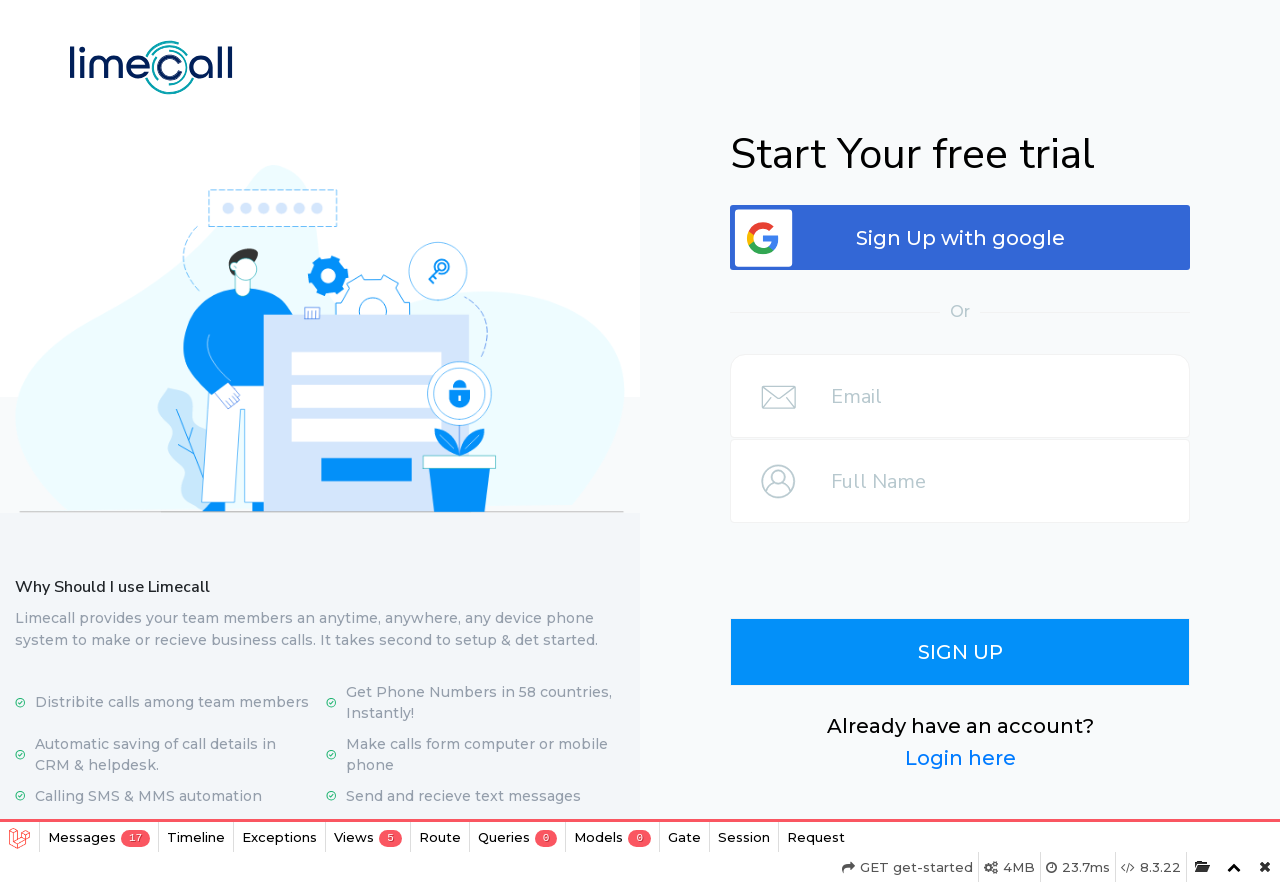 The height and width of the screenshot is (882, 1280). I want to click on Sign Up with google, so click(960, 238).